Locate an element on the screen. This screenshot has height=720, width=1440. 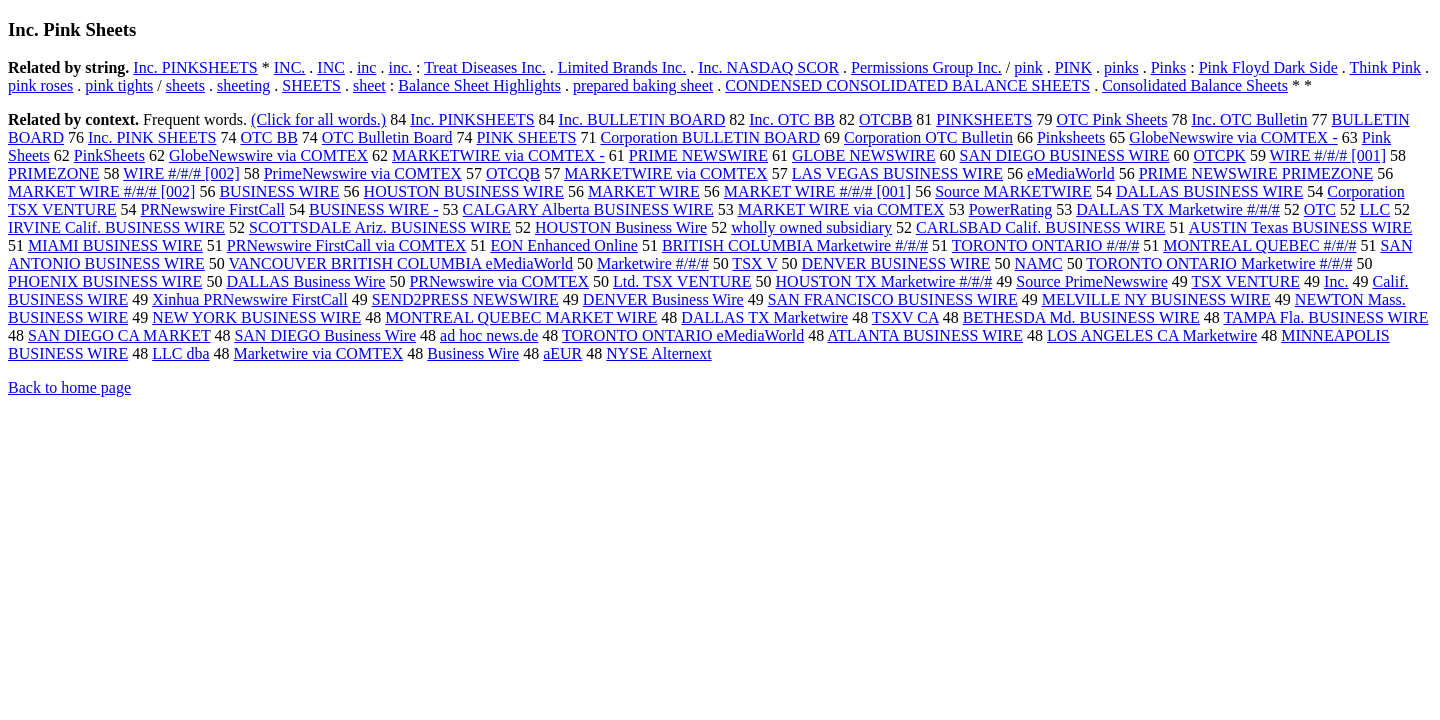
MONTREAL QUEBEC #/#/# is located at coordinates (1259, 245).